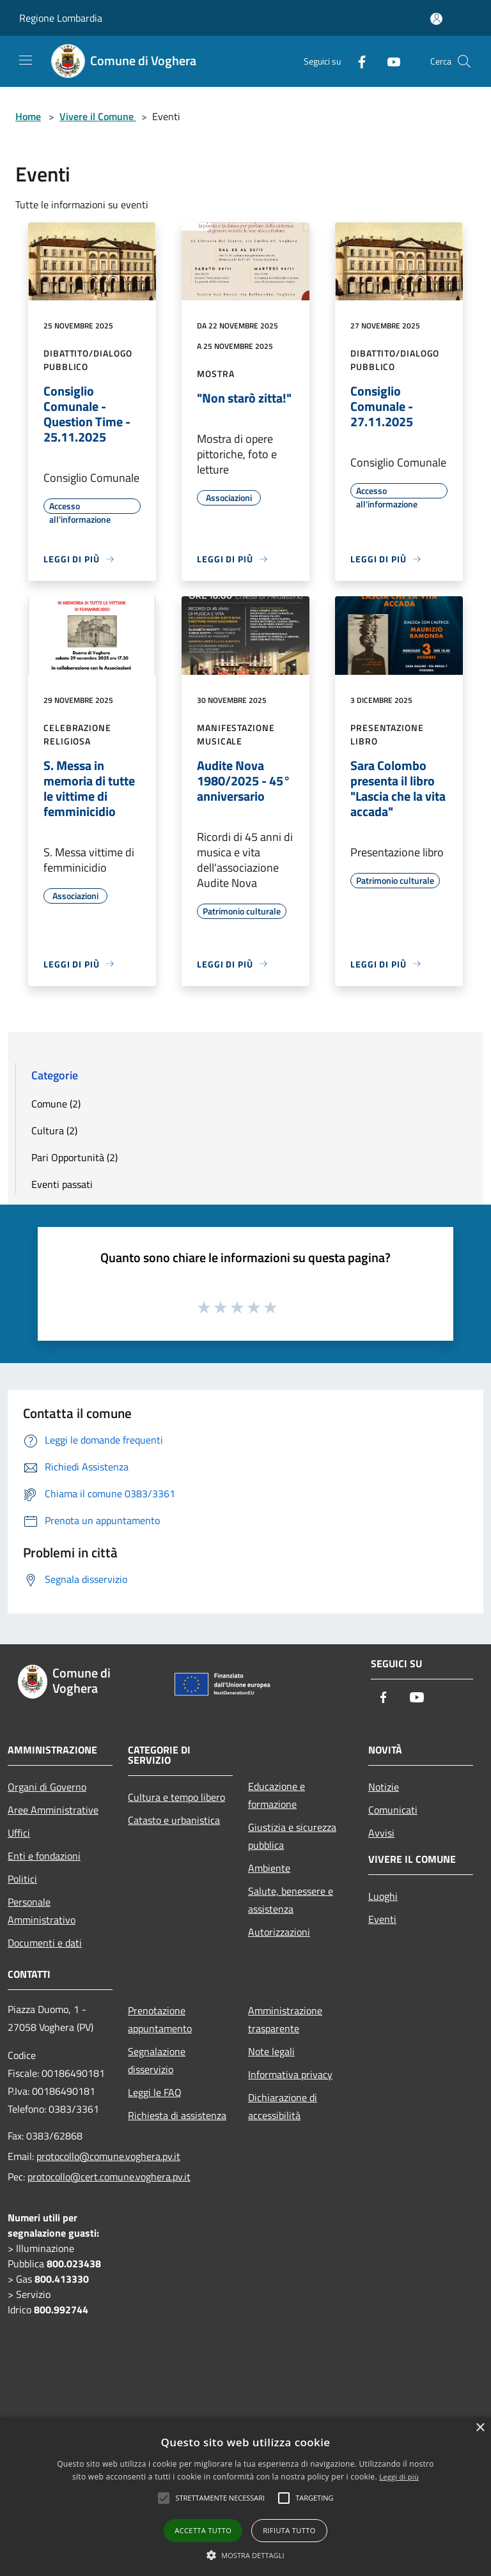 This screenshot has height=2576, width=491. Describe the element at coordinates (290, 2074) in the screenshot. I see `Informativa privacy` at that location.